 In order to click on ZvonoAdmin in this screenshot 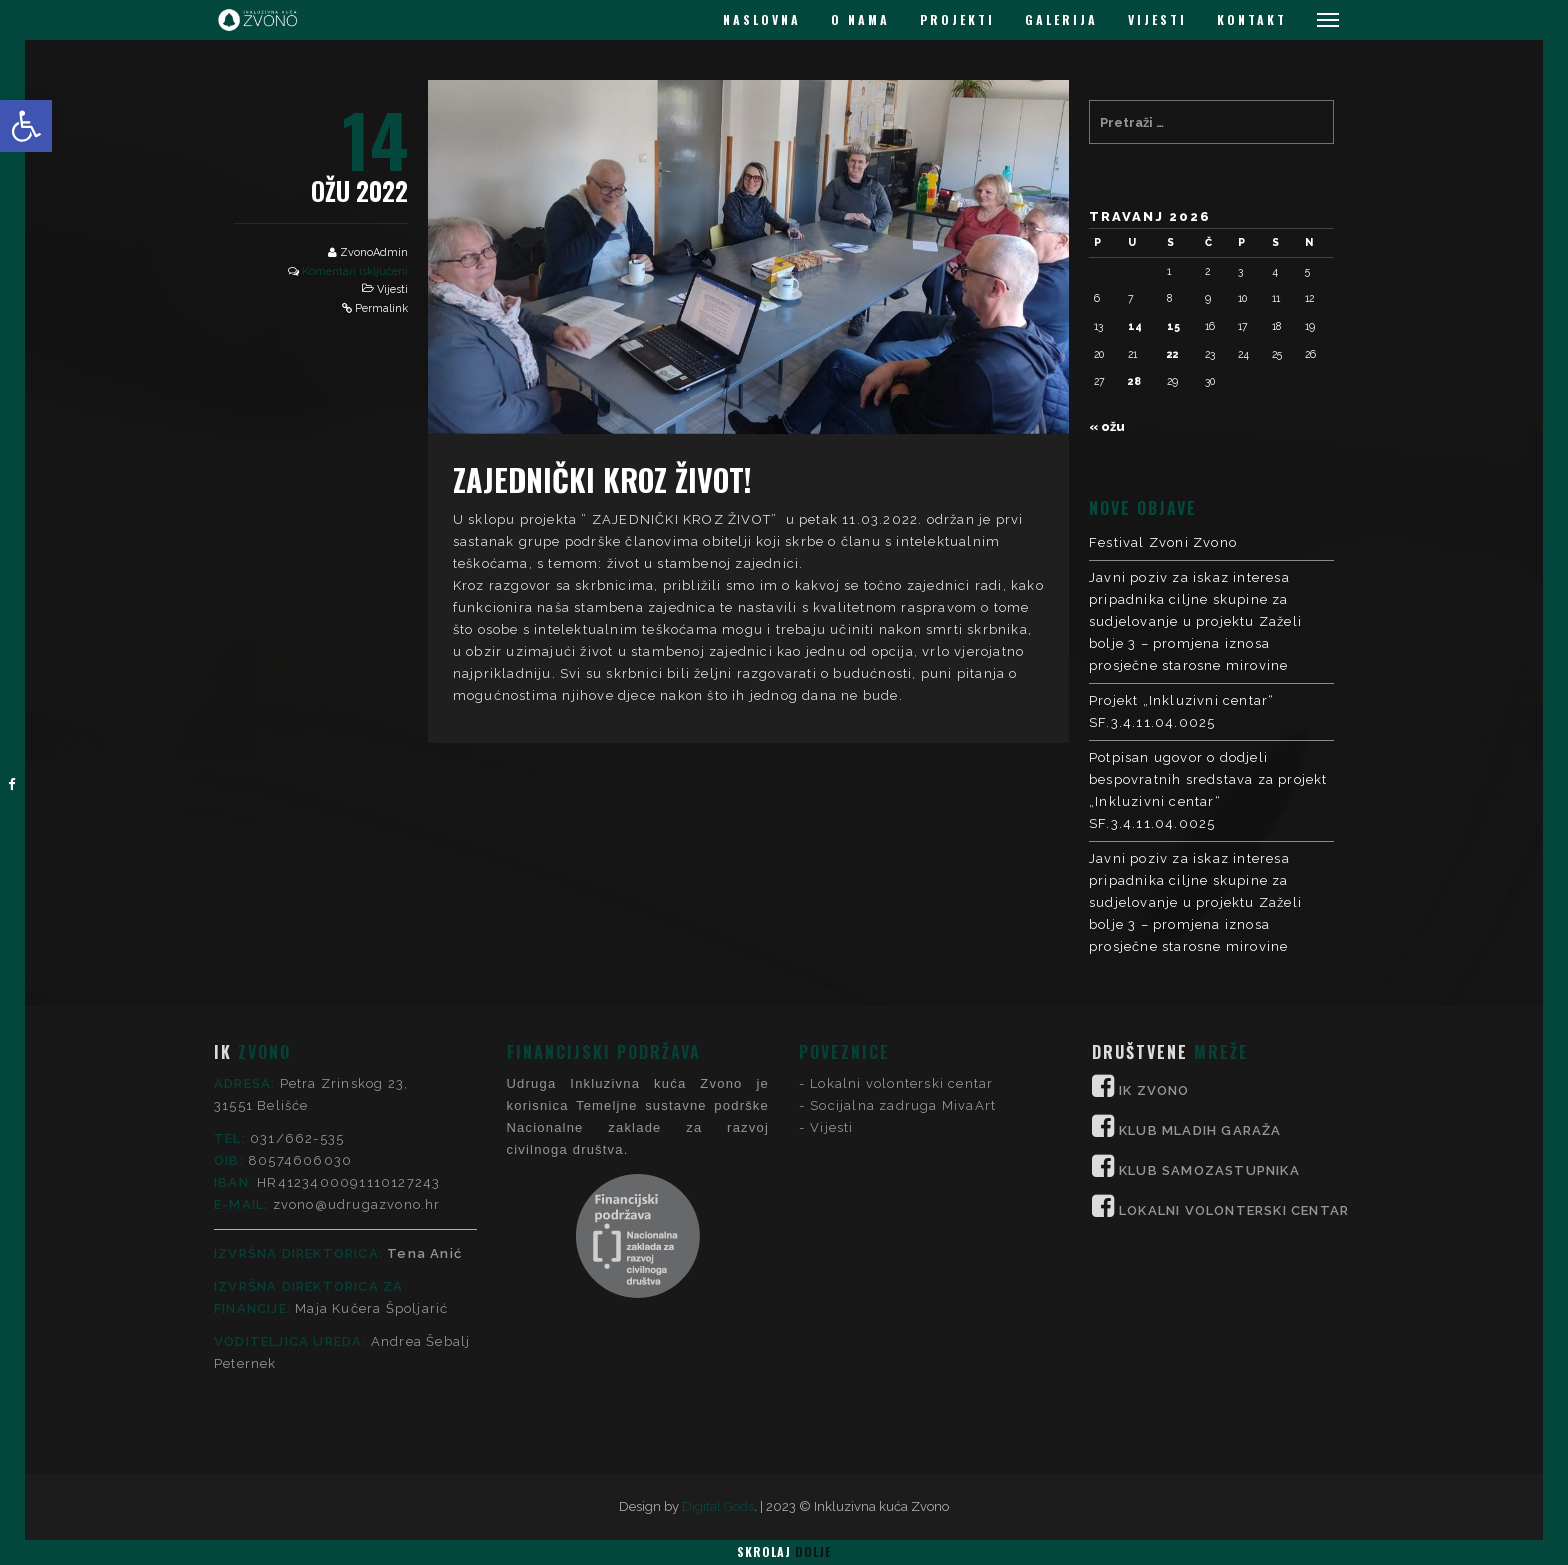, I will do `click(374, 252)`.